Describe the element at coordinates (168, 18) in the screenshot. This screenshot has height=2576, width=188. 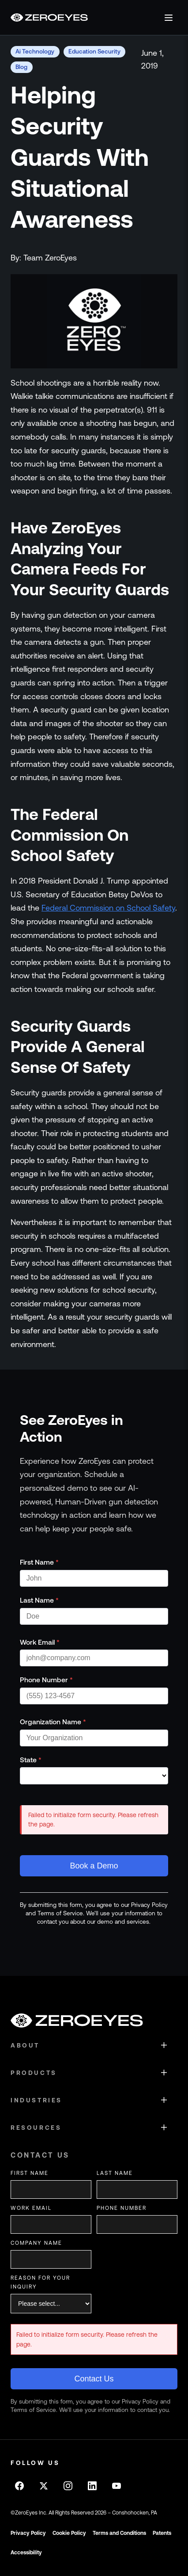
I see `[Open menu]` at that location.